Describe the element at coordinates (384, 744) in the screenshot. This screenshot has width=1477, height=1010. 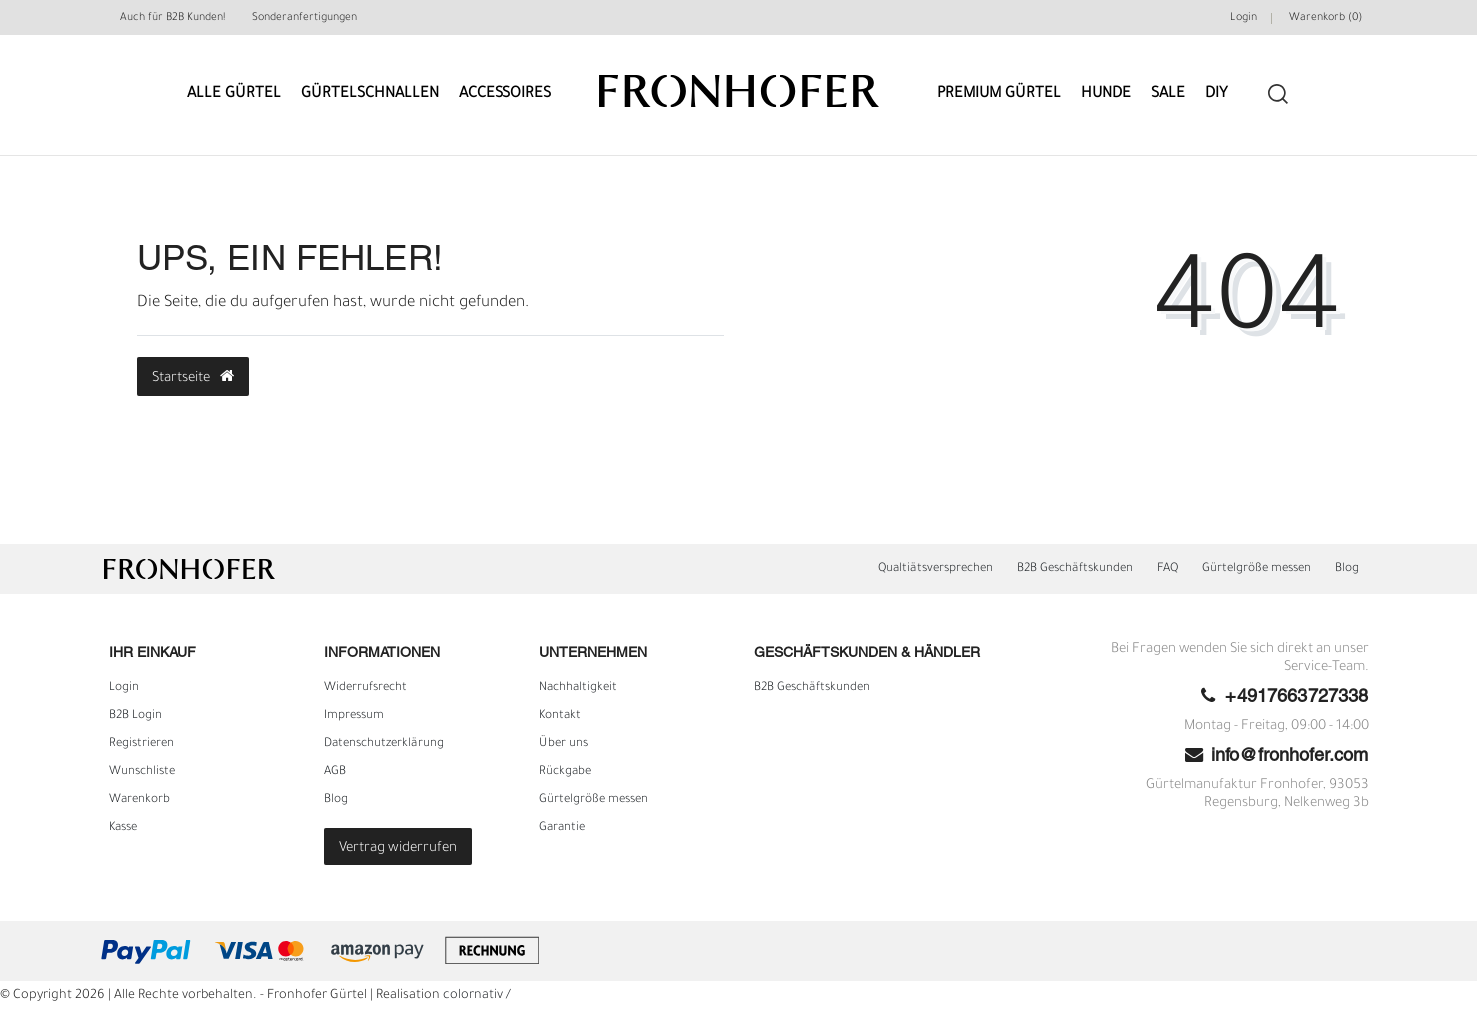
I see `Daten­schutz­erklärung` at that location.